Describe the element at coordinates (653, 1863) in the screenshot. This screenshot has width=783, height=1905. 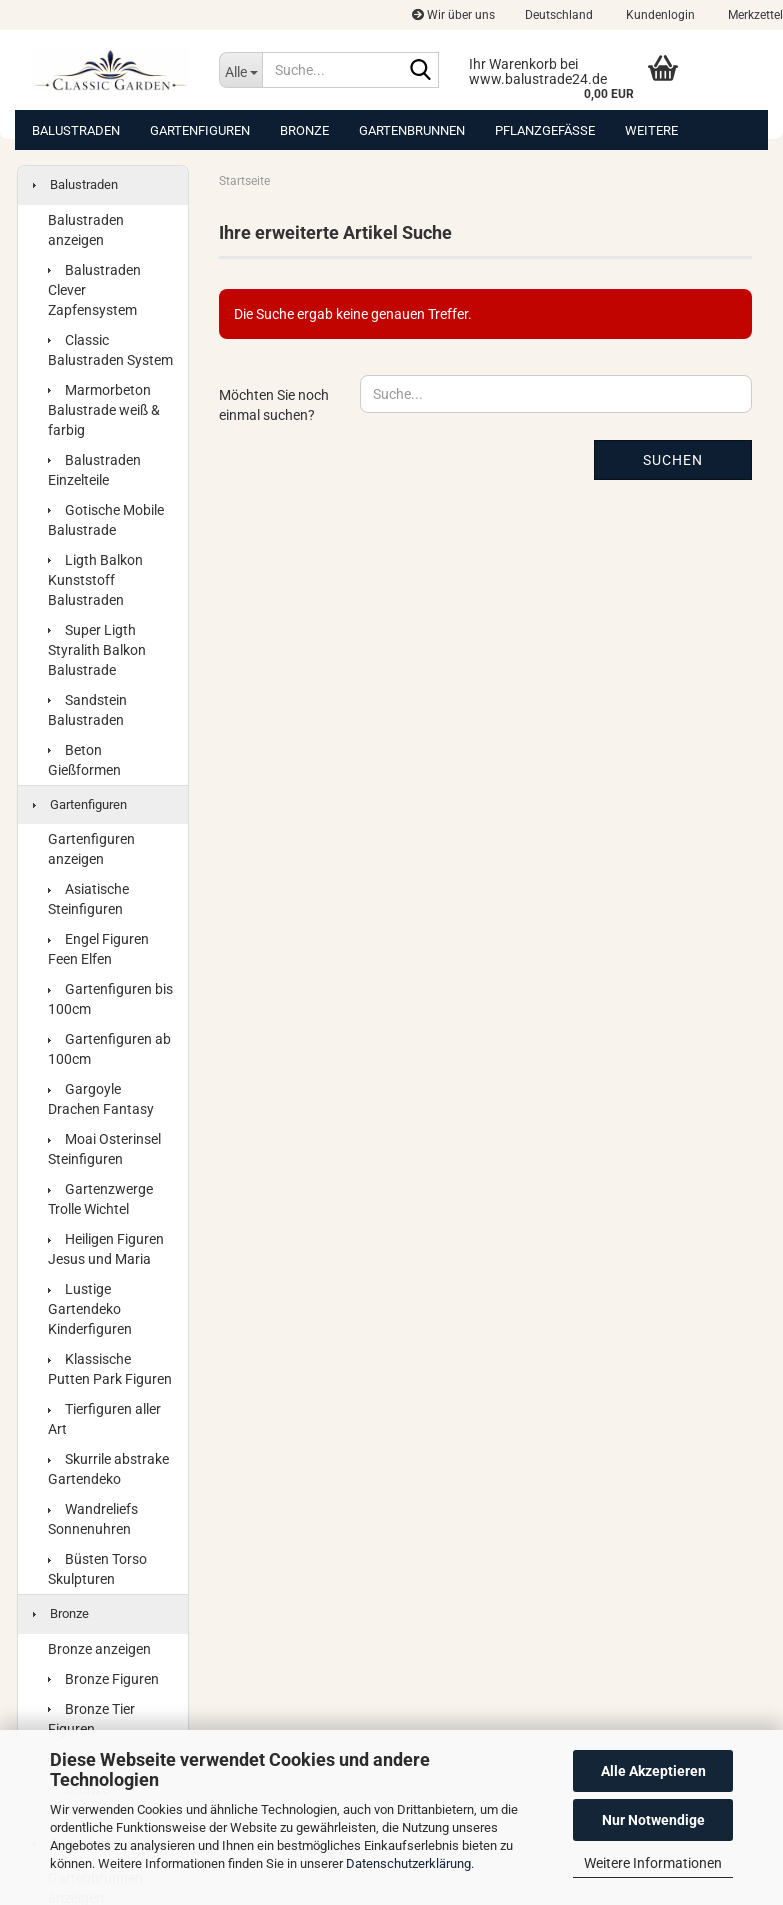
I see `Weitere Informationen` at that location.